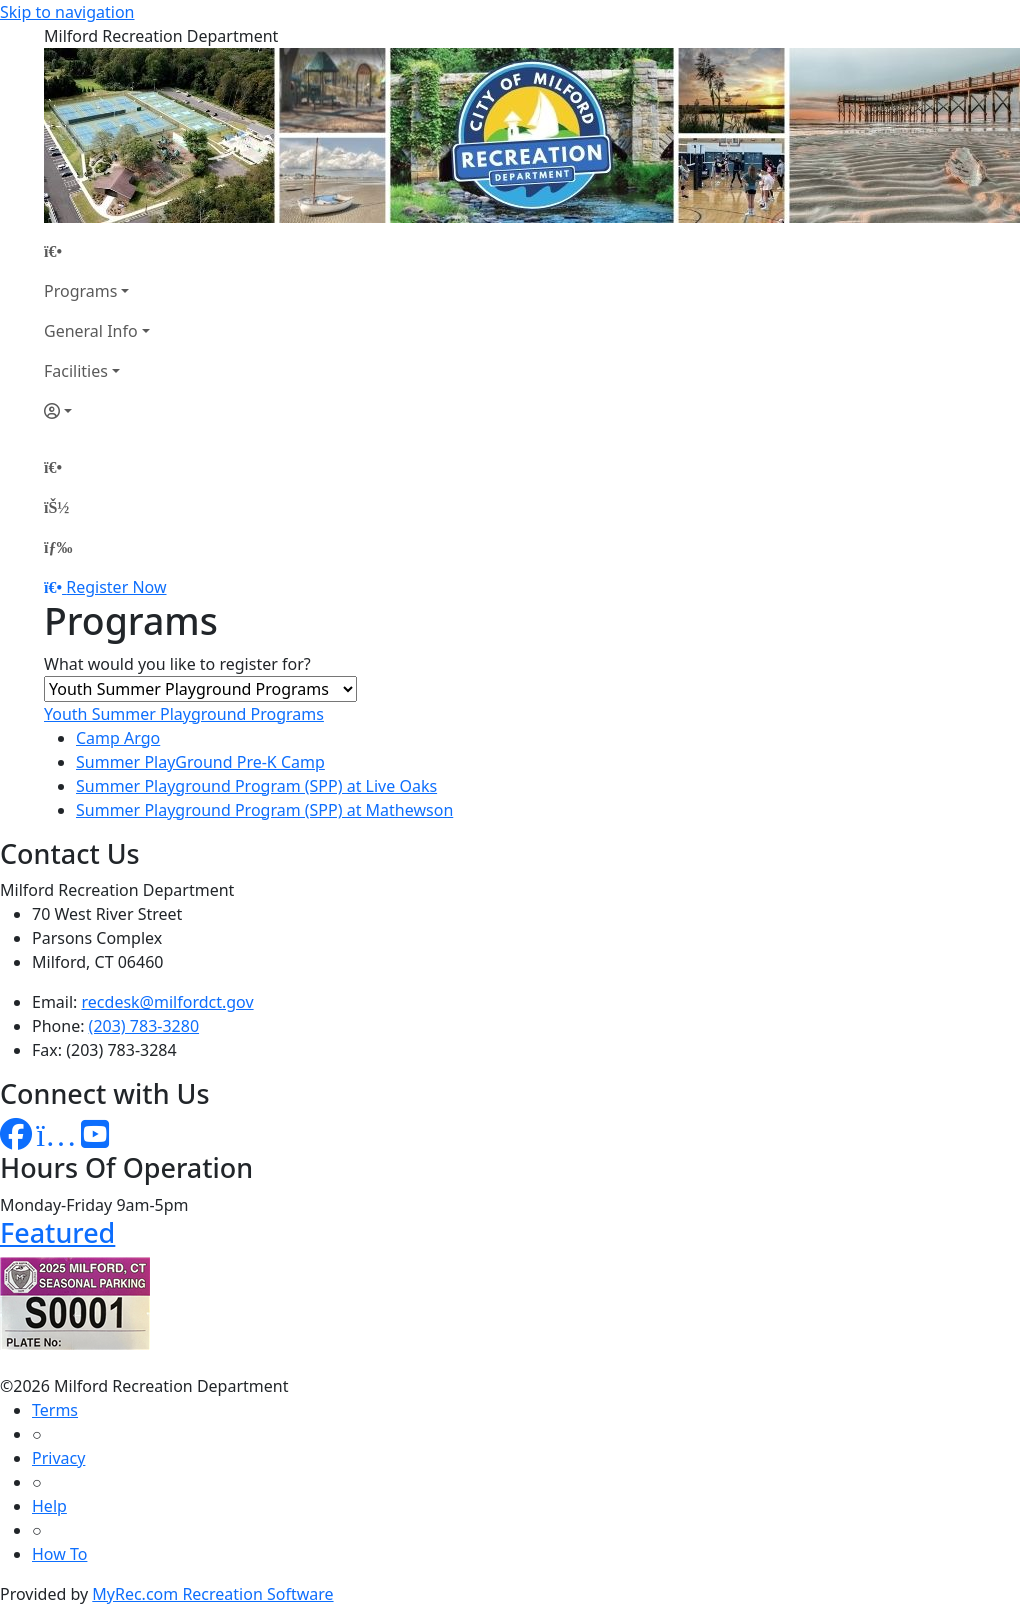 Image resolution: width=1024 pixels, height=1606 pixels. What do you see at coordinates (67, 12) in the screenshot?
I see `Skip to navigation` at bounding box center [67, 12].